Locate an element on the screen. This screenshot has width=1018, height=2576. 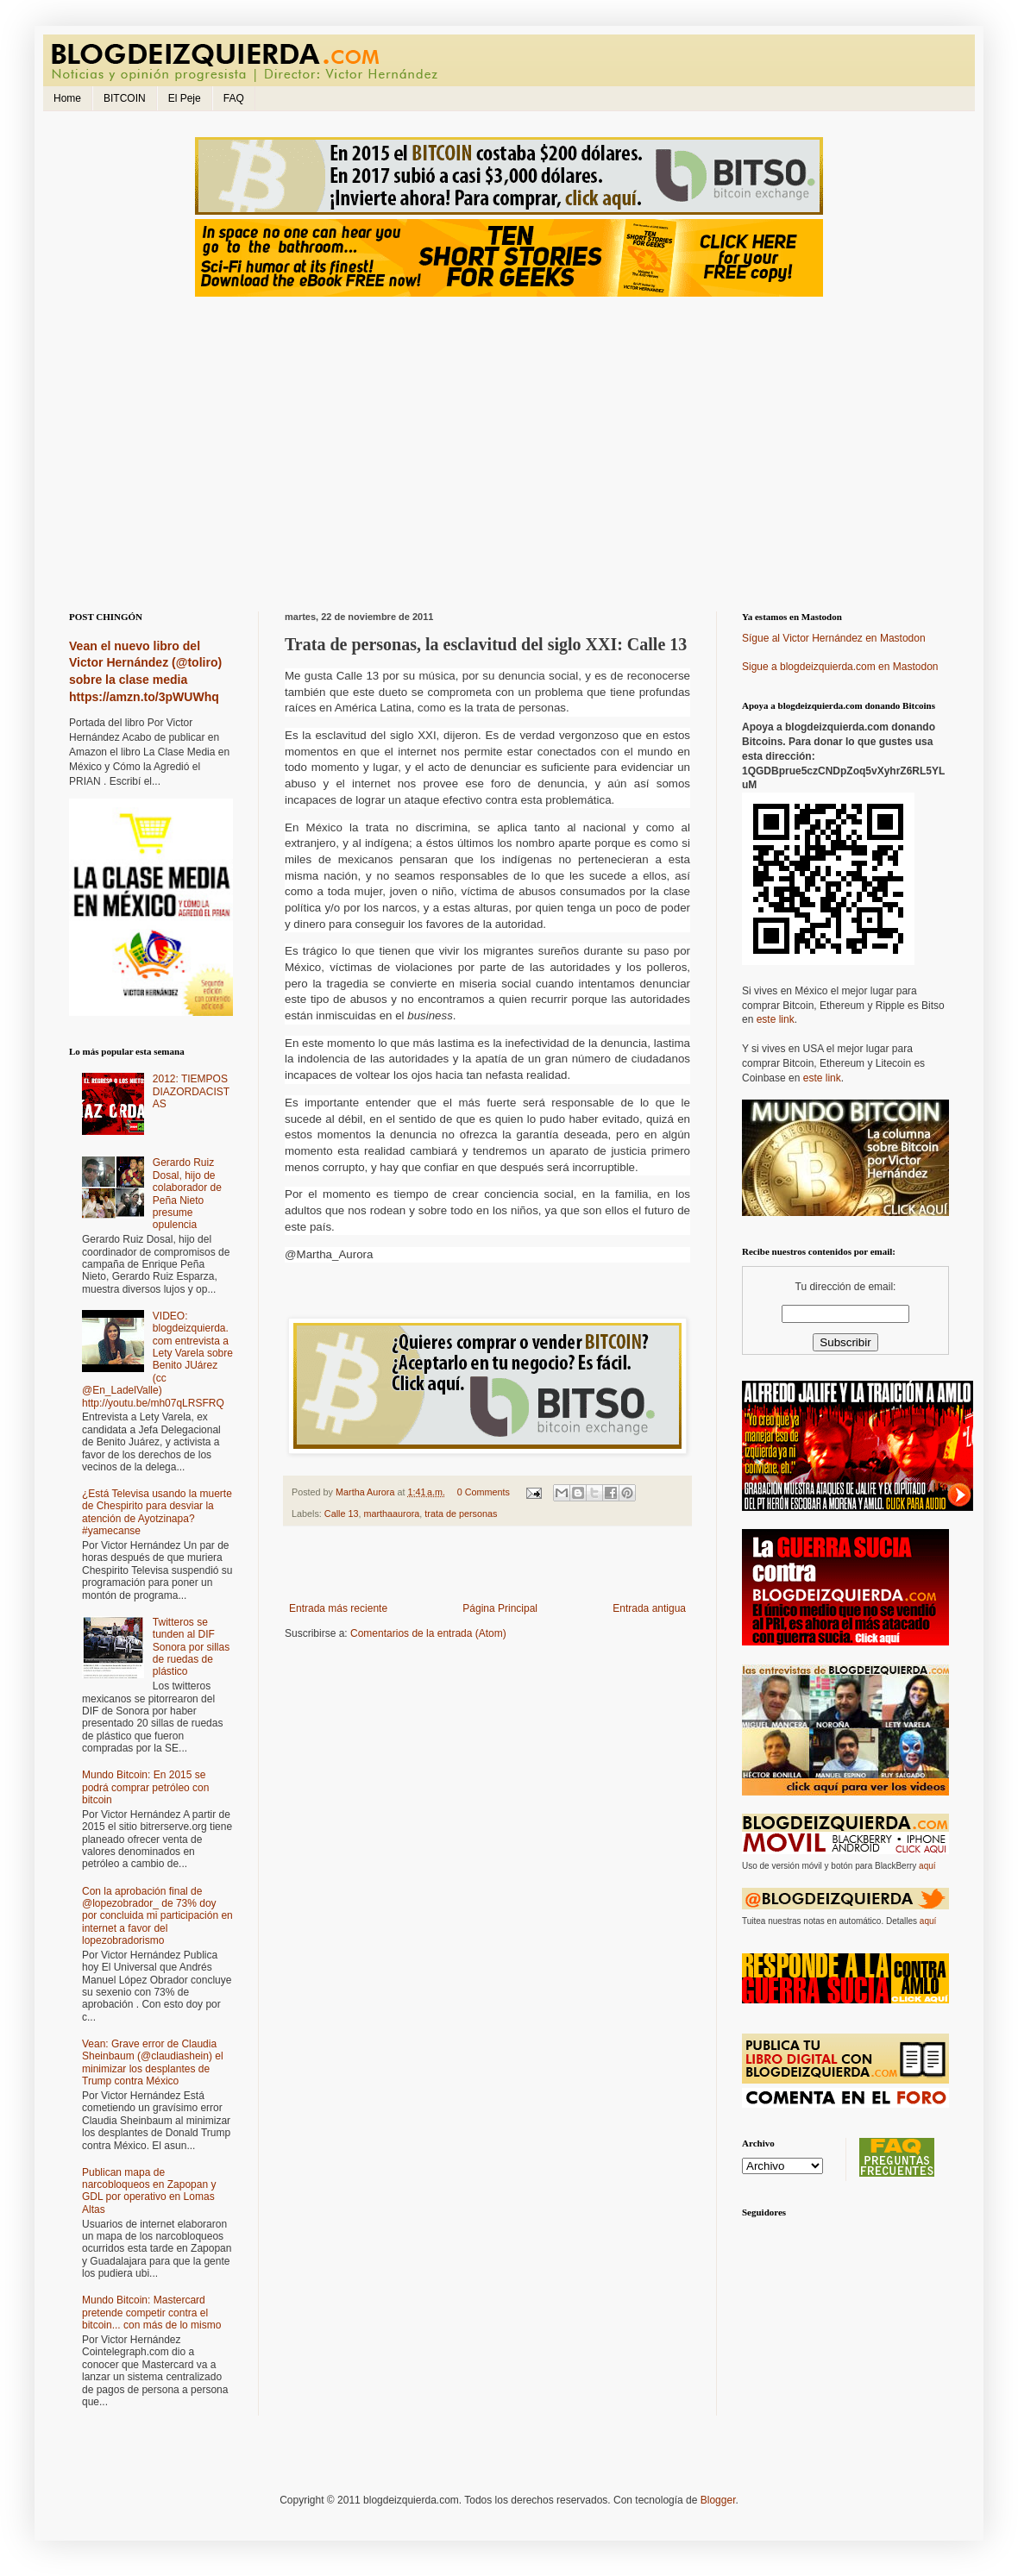
Sígue al Victor Hernández en Mastodon is located at coordinates (834, 638).